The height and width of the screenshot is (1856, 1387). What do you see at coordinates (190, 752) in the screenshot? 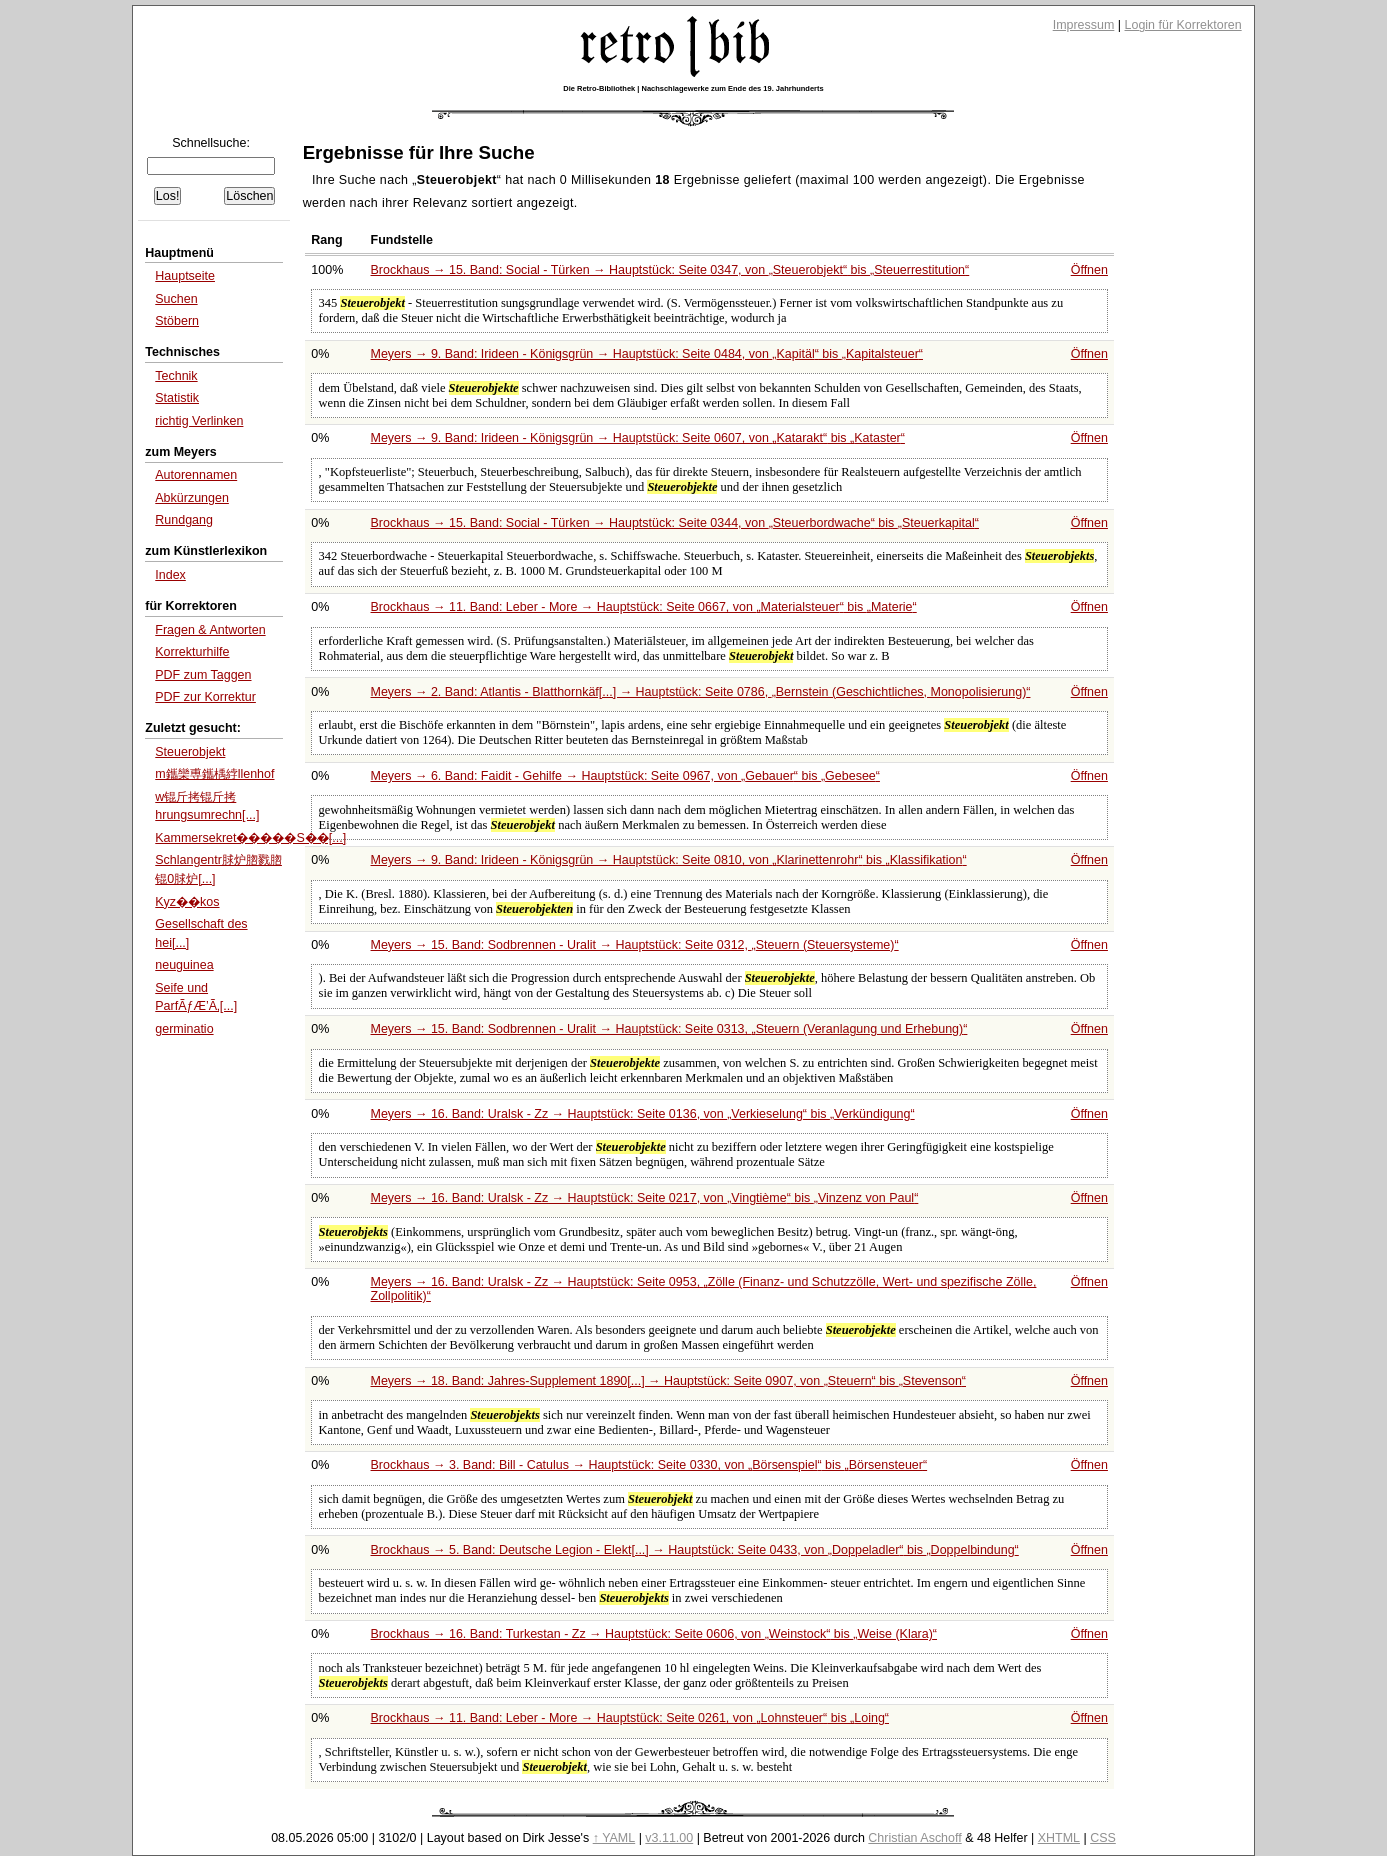
I see `Steuerobjekt` at bounding box center [190, 752].